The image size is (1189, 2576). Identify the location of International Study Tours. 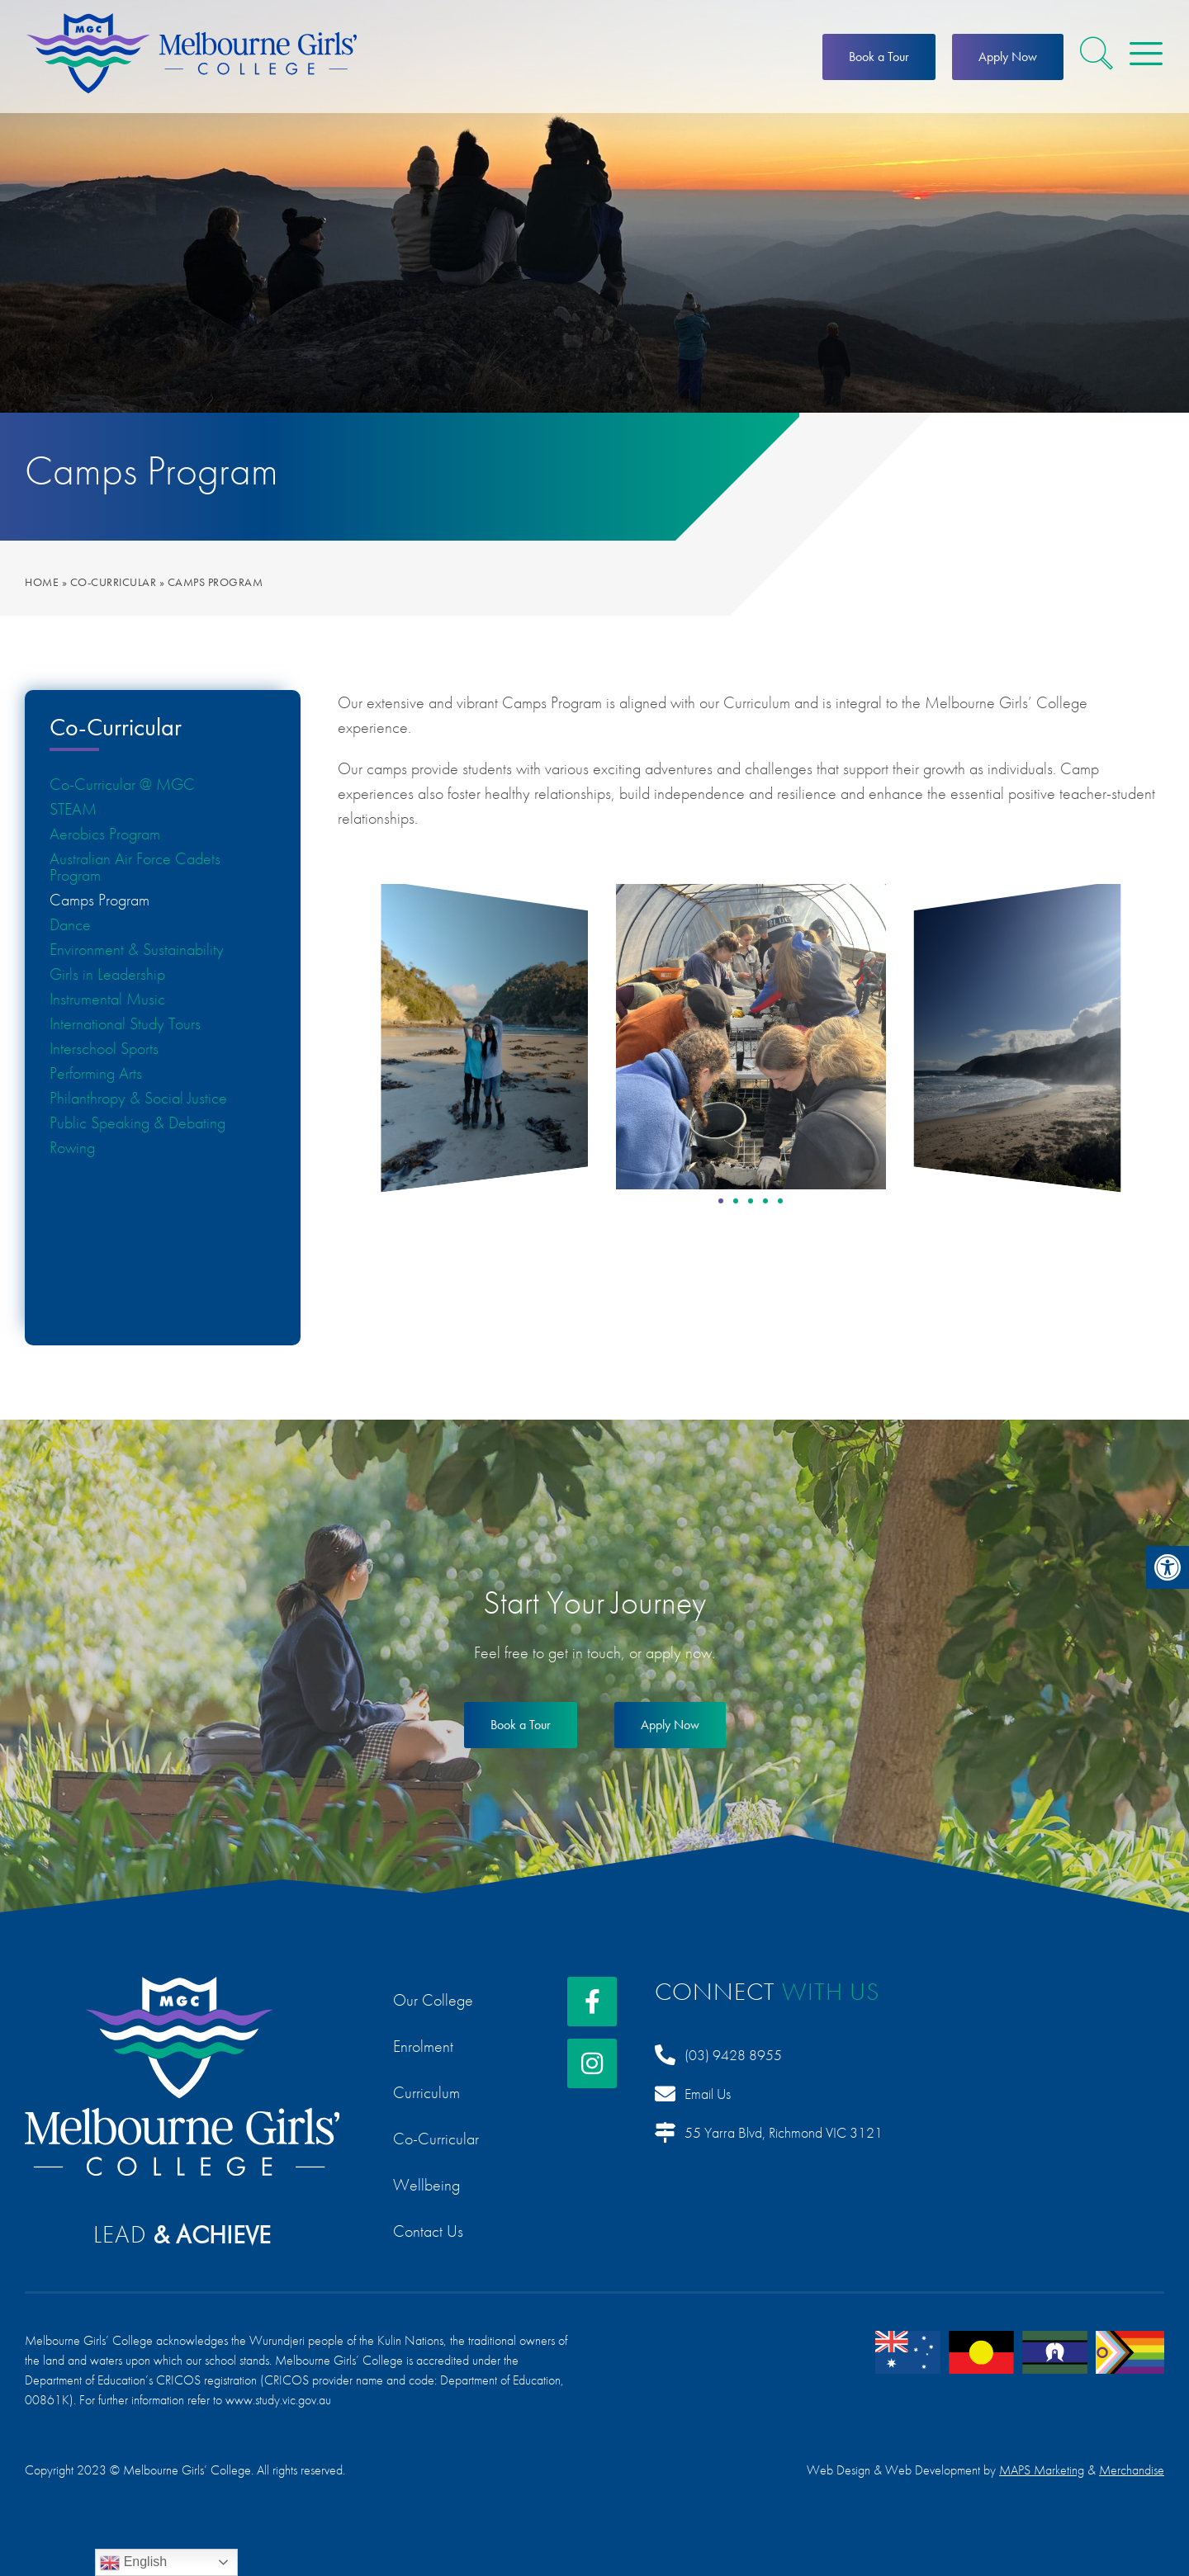
(125, 1023).